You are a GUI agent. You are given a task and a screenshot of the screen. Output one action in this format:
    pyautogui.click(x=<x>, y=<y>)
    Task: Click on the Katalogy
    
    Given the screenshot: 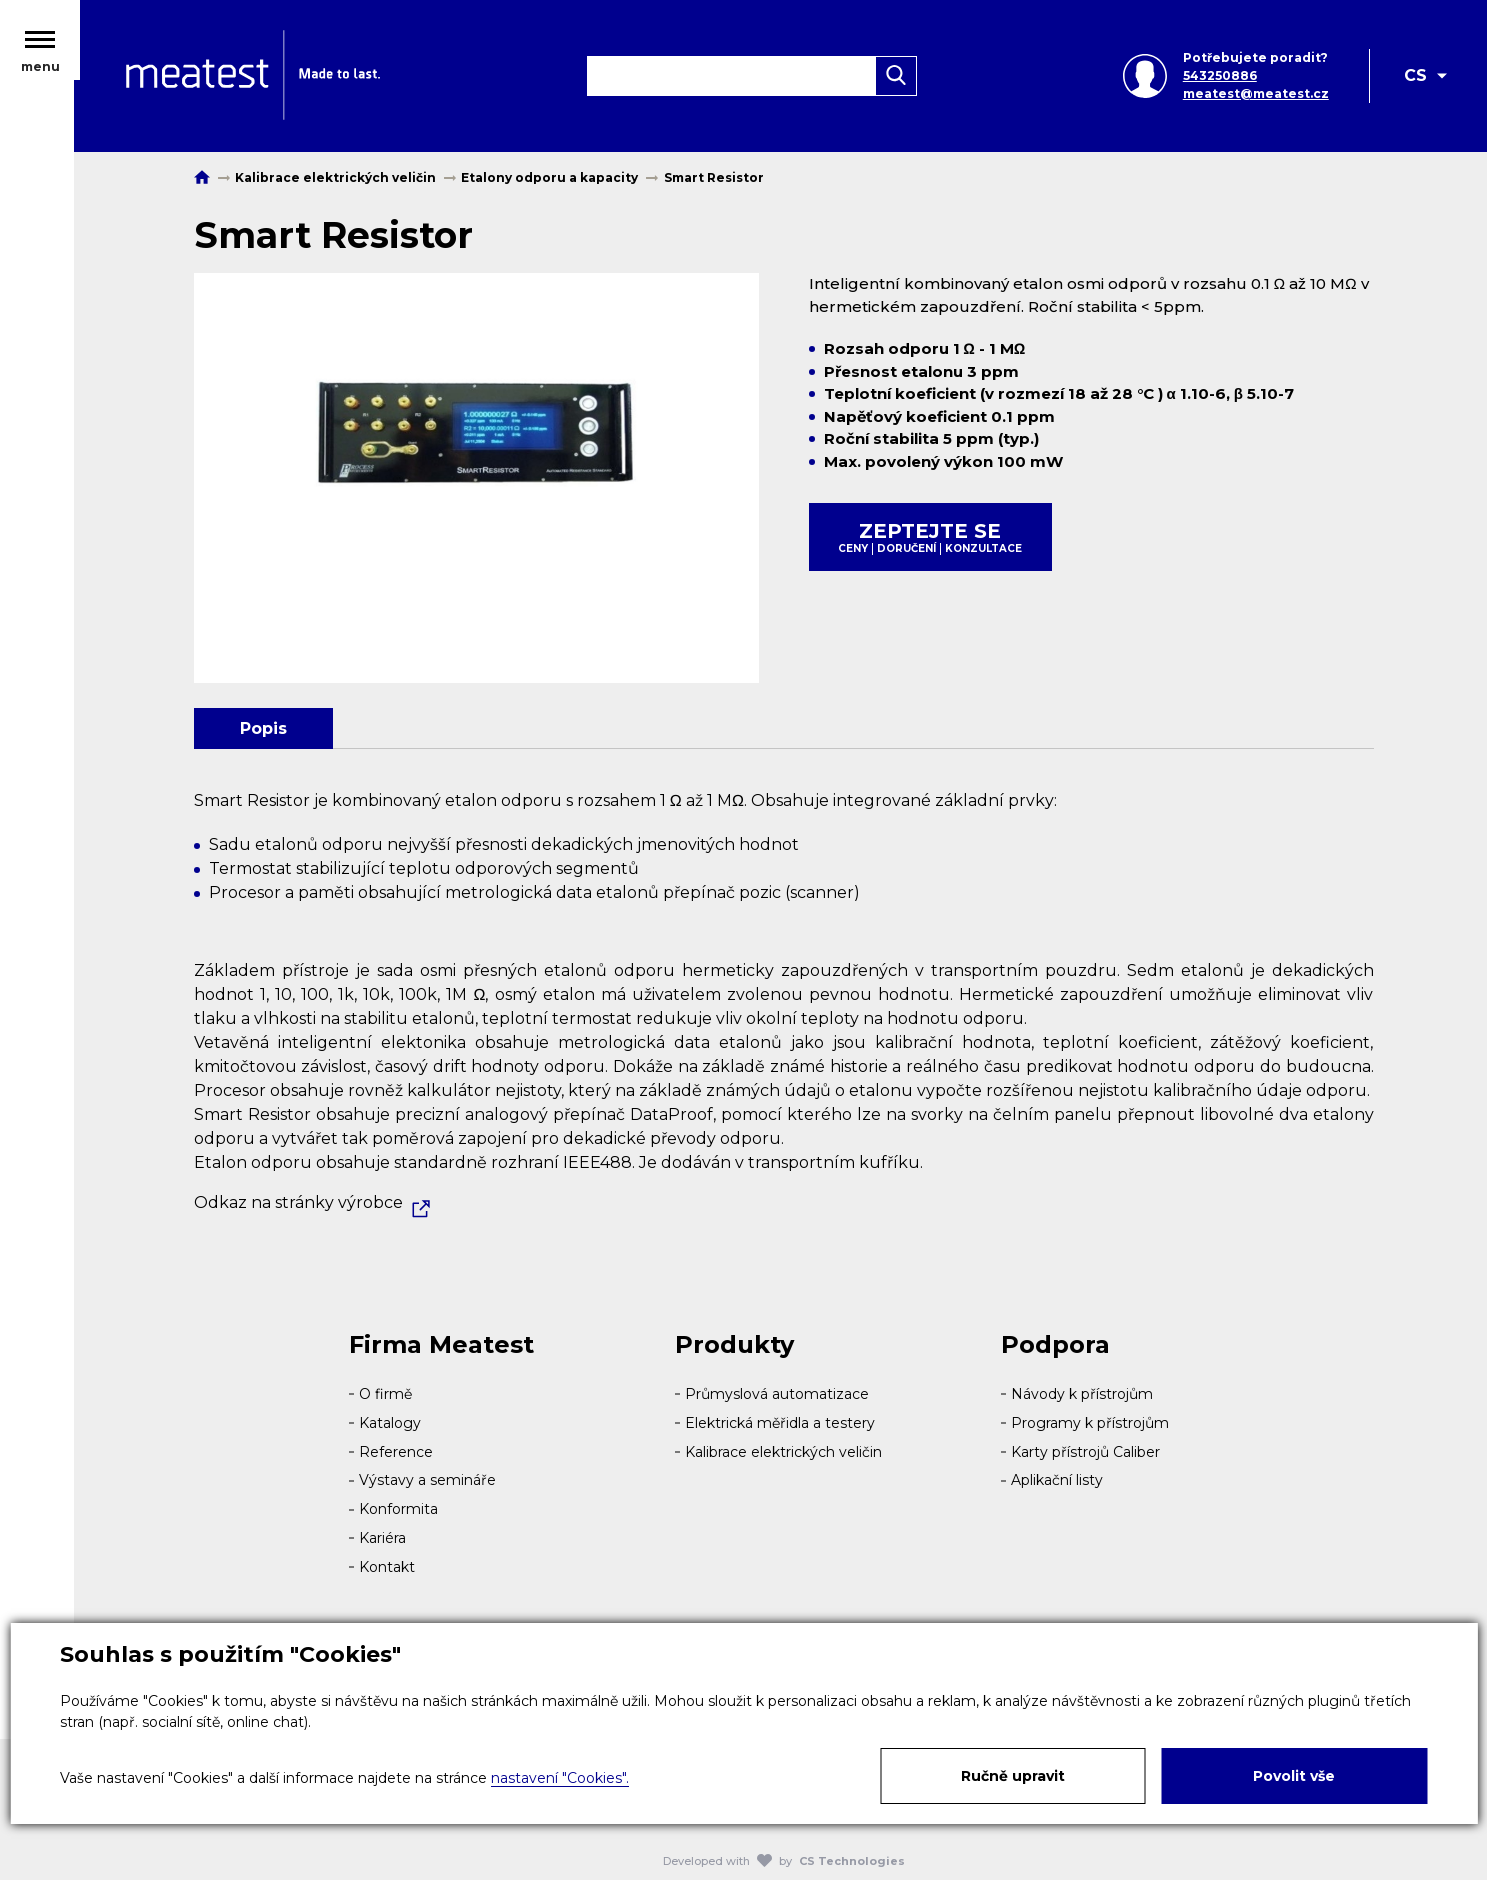 What is the action you would take?
    pyautogui.click(x=390, y=1423)
    